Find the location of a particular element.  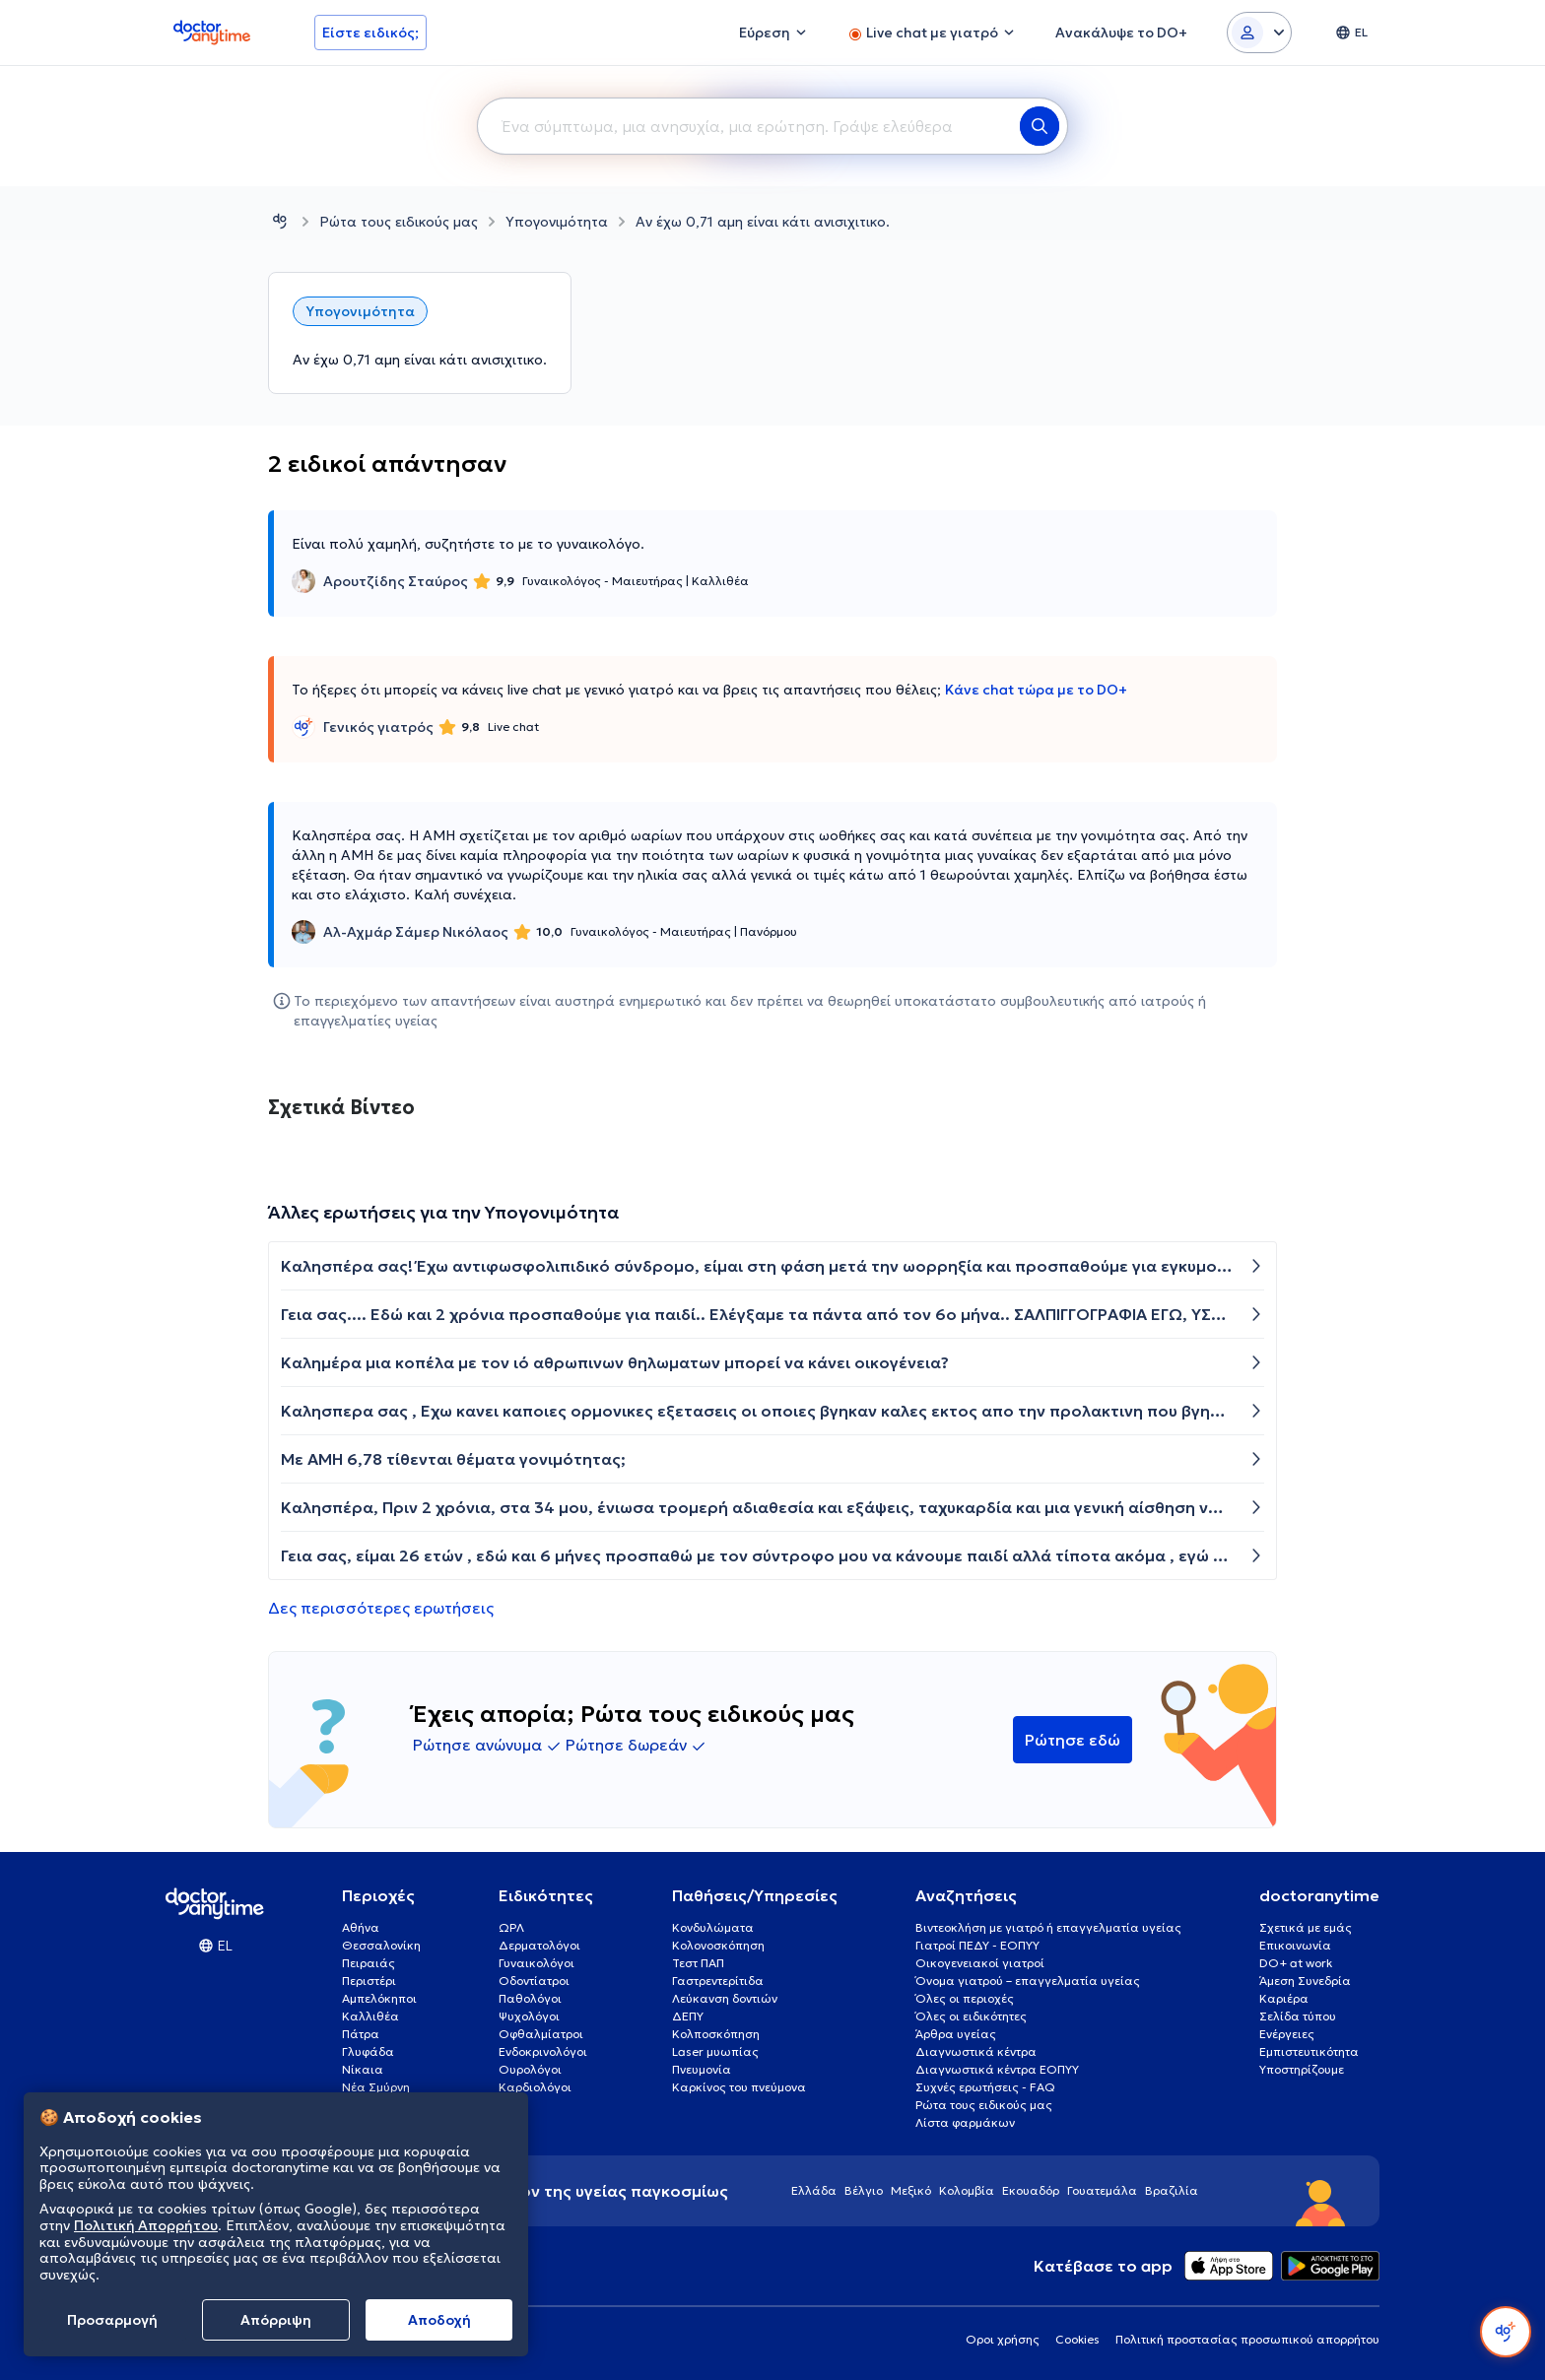

ΔΕΠΥ is located at coordinates (688, 2016).